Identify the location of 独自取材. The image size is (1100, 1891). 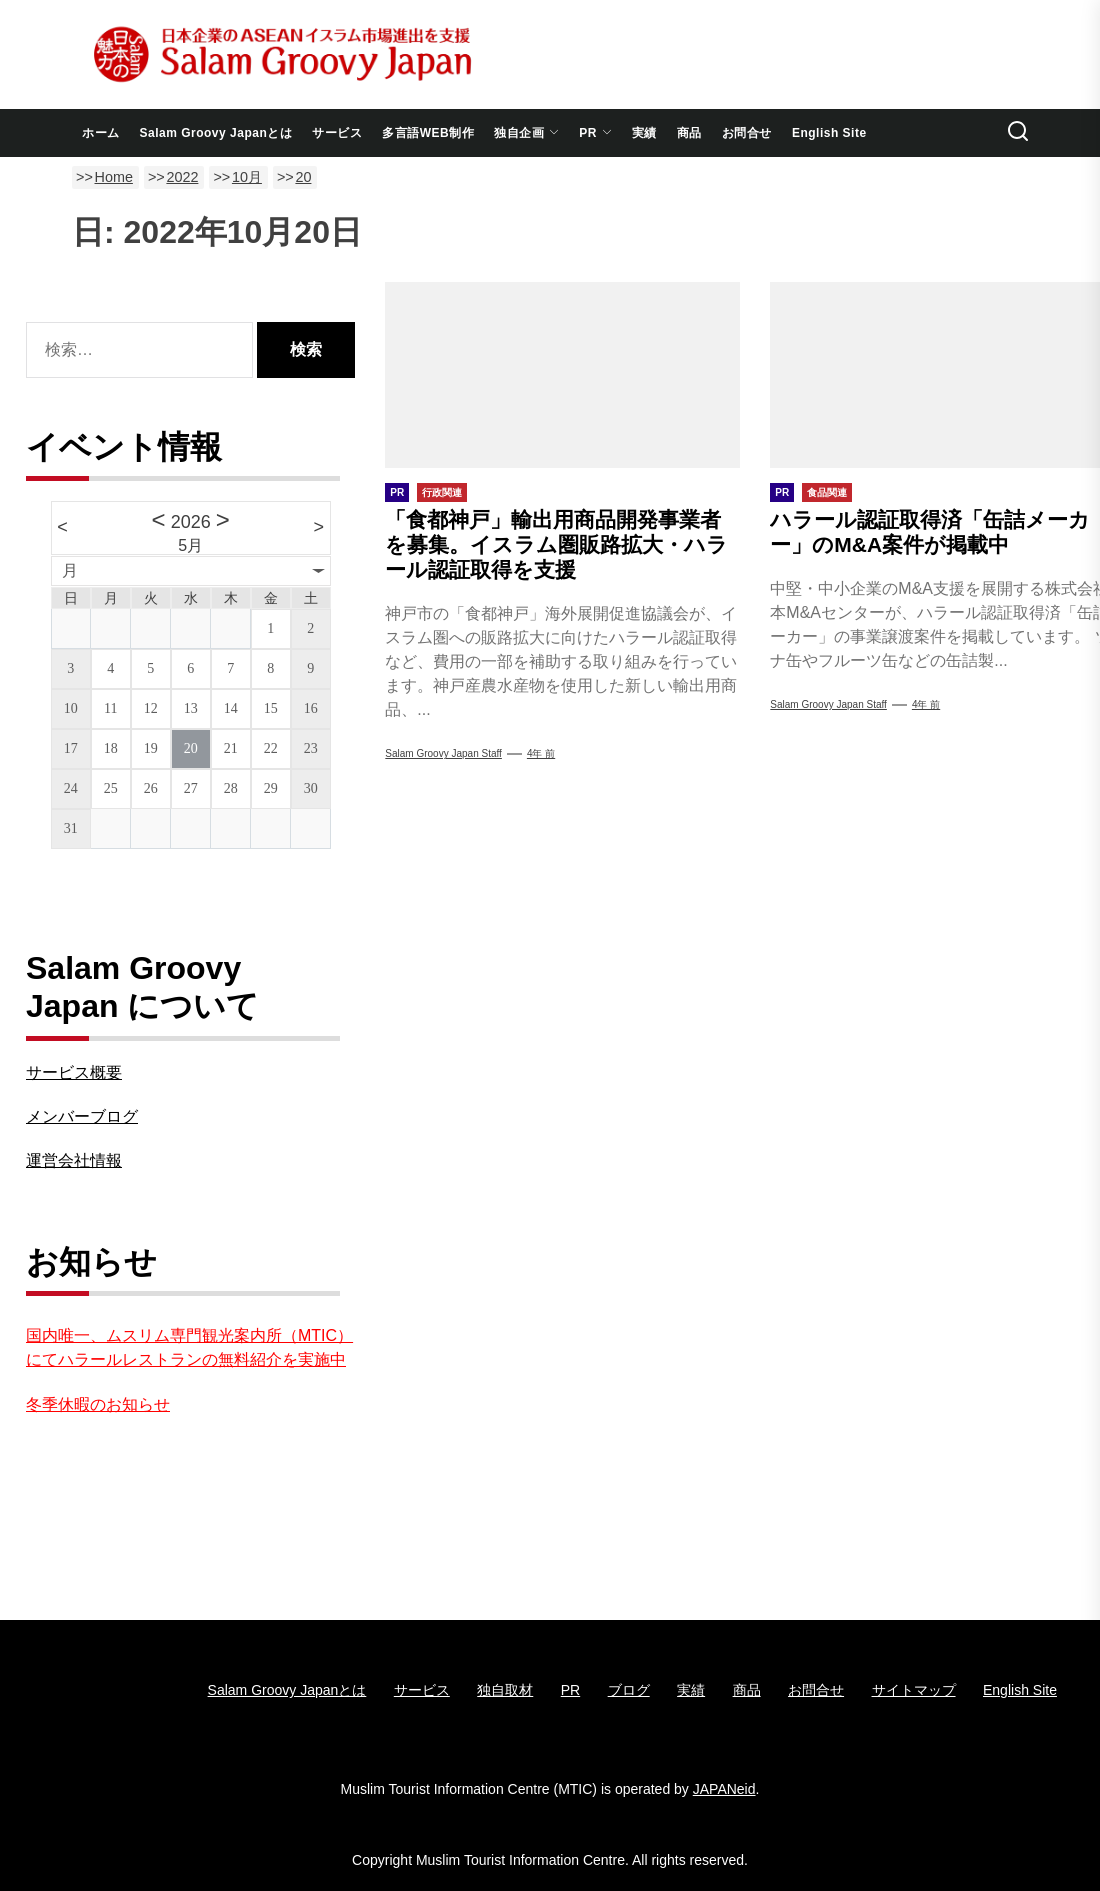
(505, 1690).